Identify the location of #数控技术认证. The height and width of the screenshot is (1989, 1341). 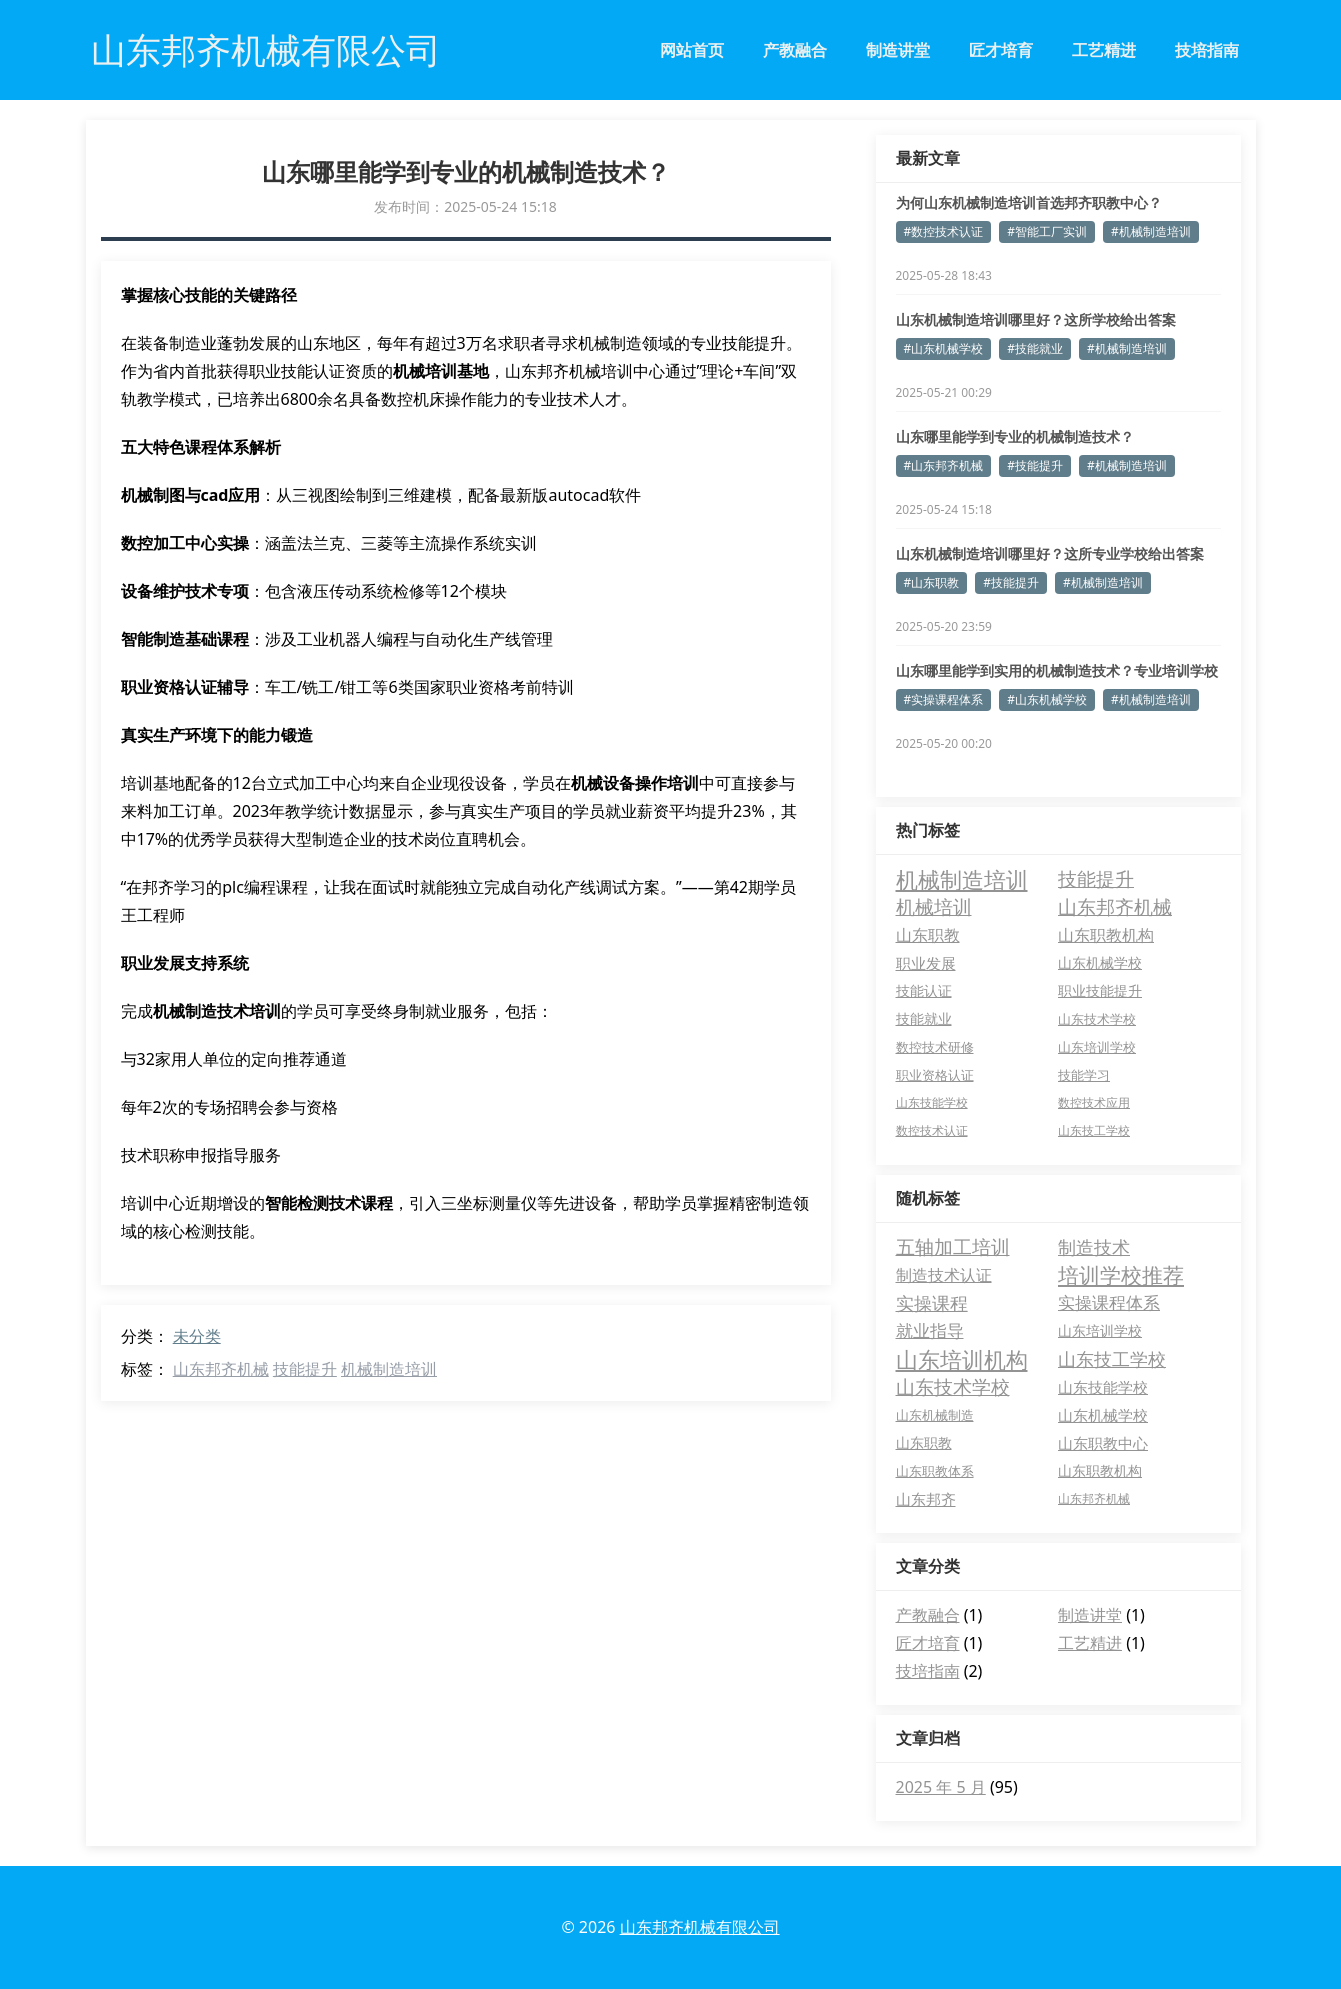
(944, 231).